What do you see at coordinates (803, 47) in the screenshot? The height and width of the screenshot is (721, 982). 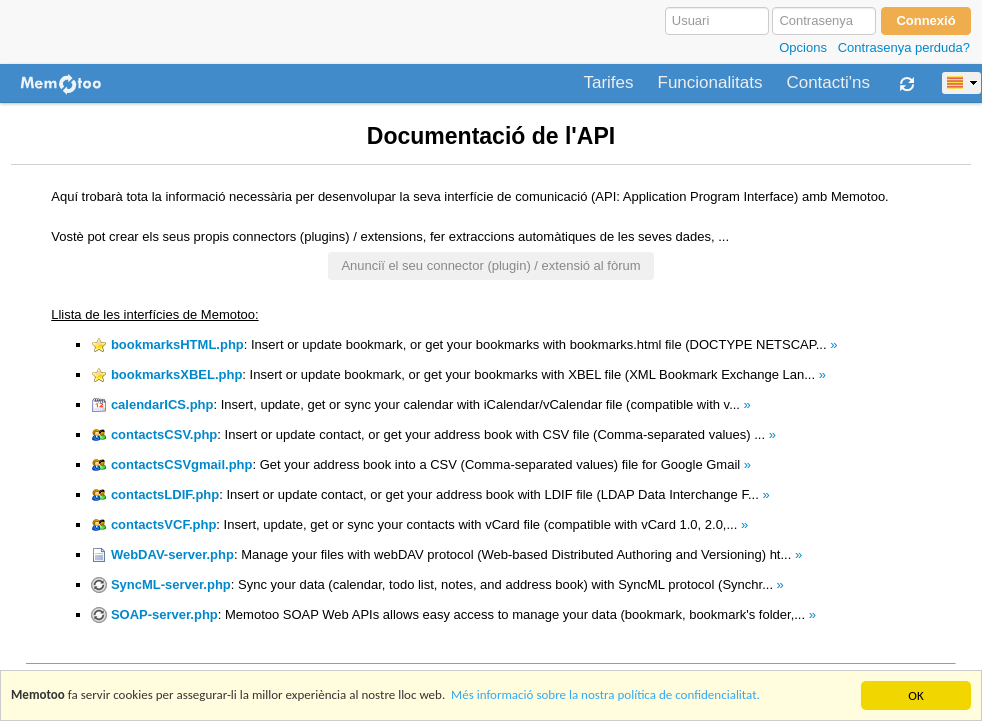 I see `Opcions` at bounding box center [803, 47].